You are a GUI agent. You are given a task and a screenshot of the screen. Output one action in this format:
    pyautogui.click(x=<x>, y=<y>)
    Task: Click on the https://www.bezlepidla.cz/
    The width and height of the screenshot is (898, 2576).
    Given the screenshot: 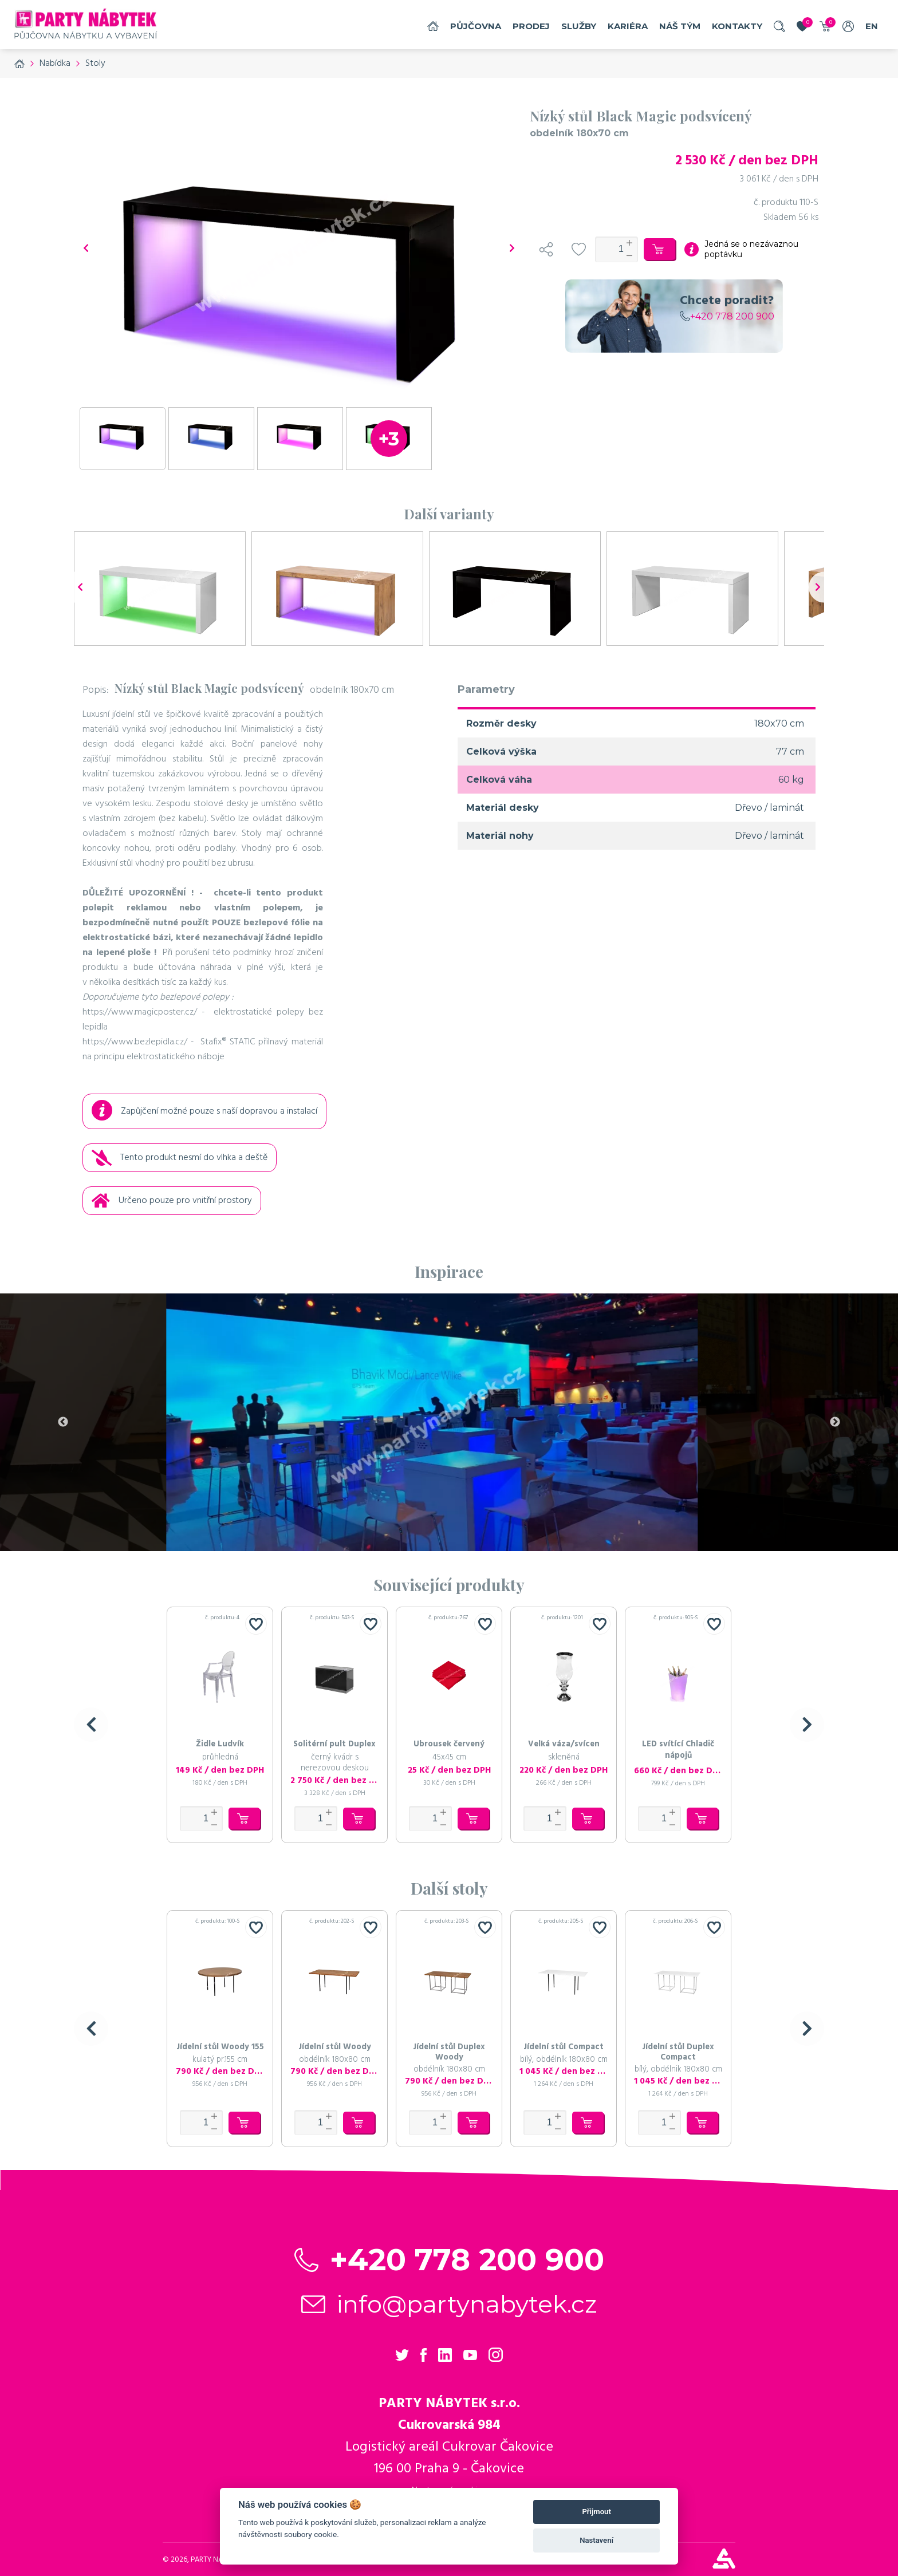 What is the action you would take?
    pyautogui.click(x=134, y=1042)
    